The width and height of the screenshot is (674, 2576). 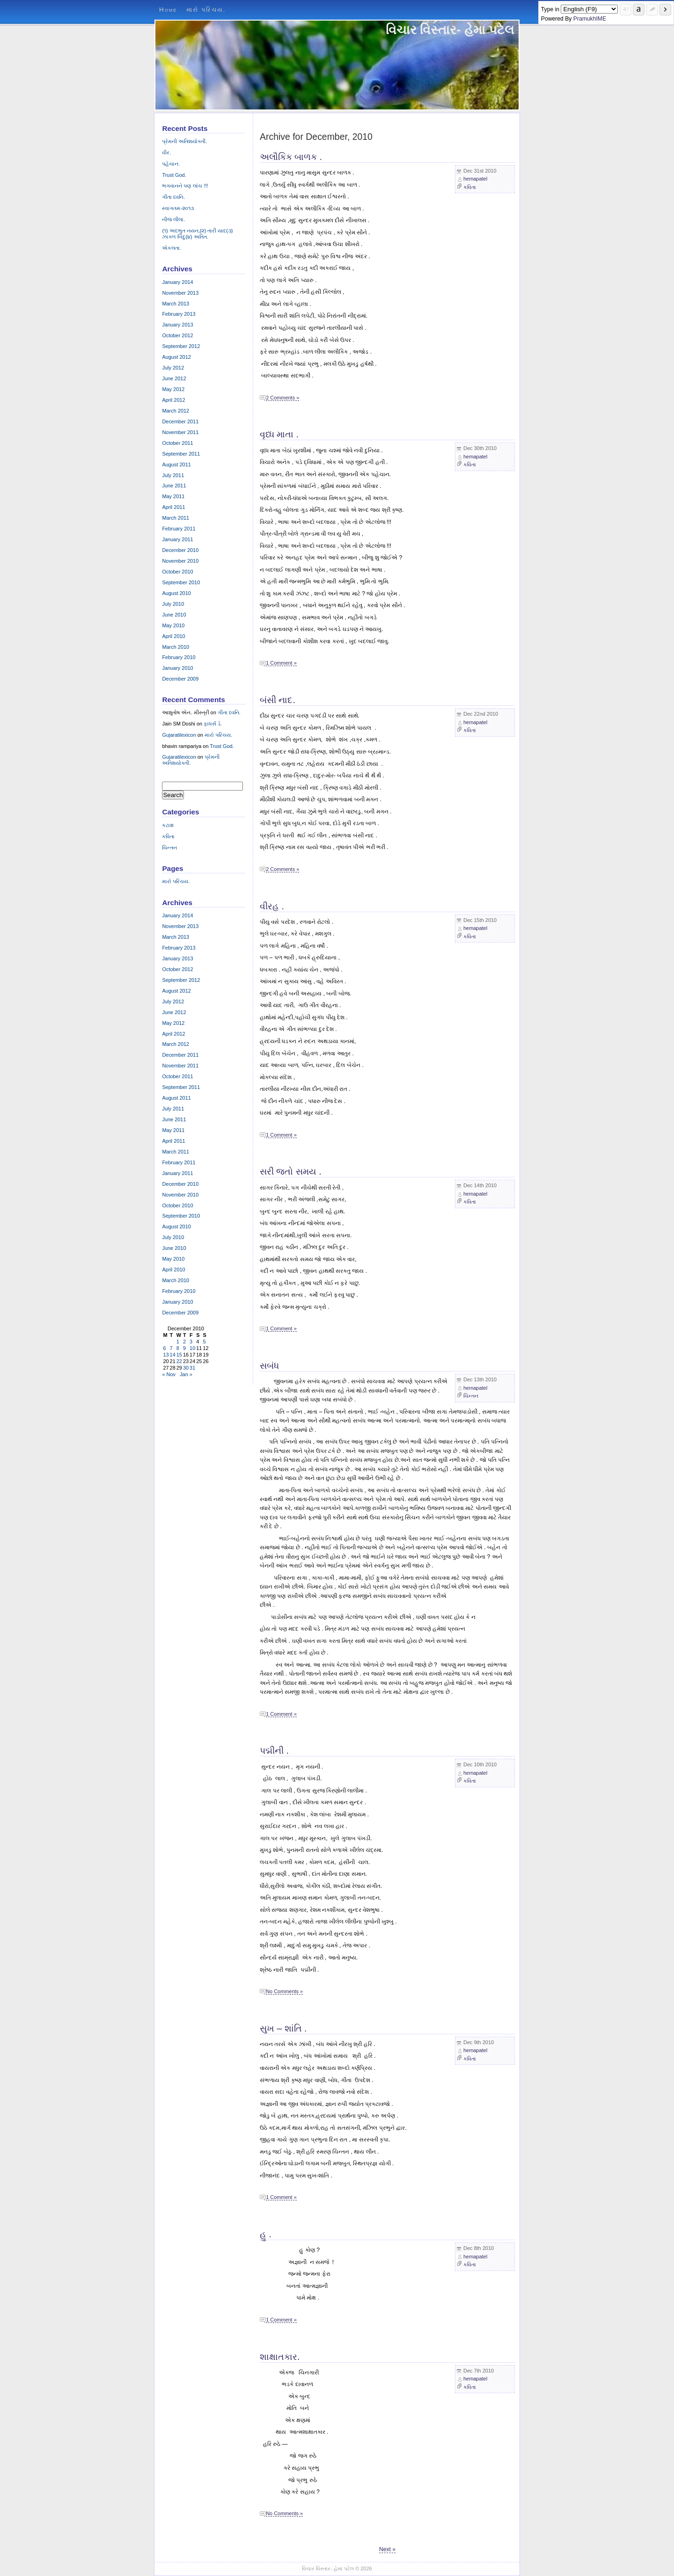 I want to click on 8 [Posts published on December 8, 2010], so click(x=177, y=1348).